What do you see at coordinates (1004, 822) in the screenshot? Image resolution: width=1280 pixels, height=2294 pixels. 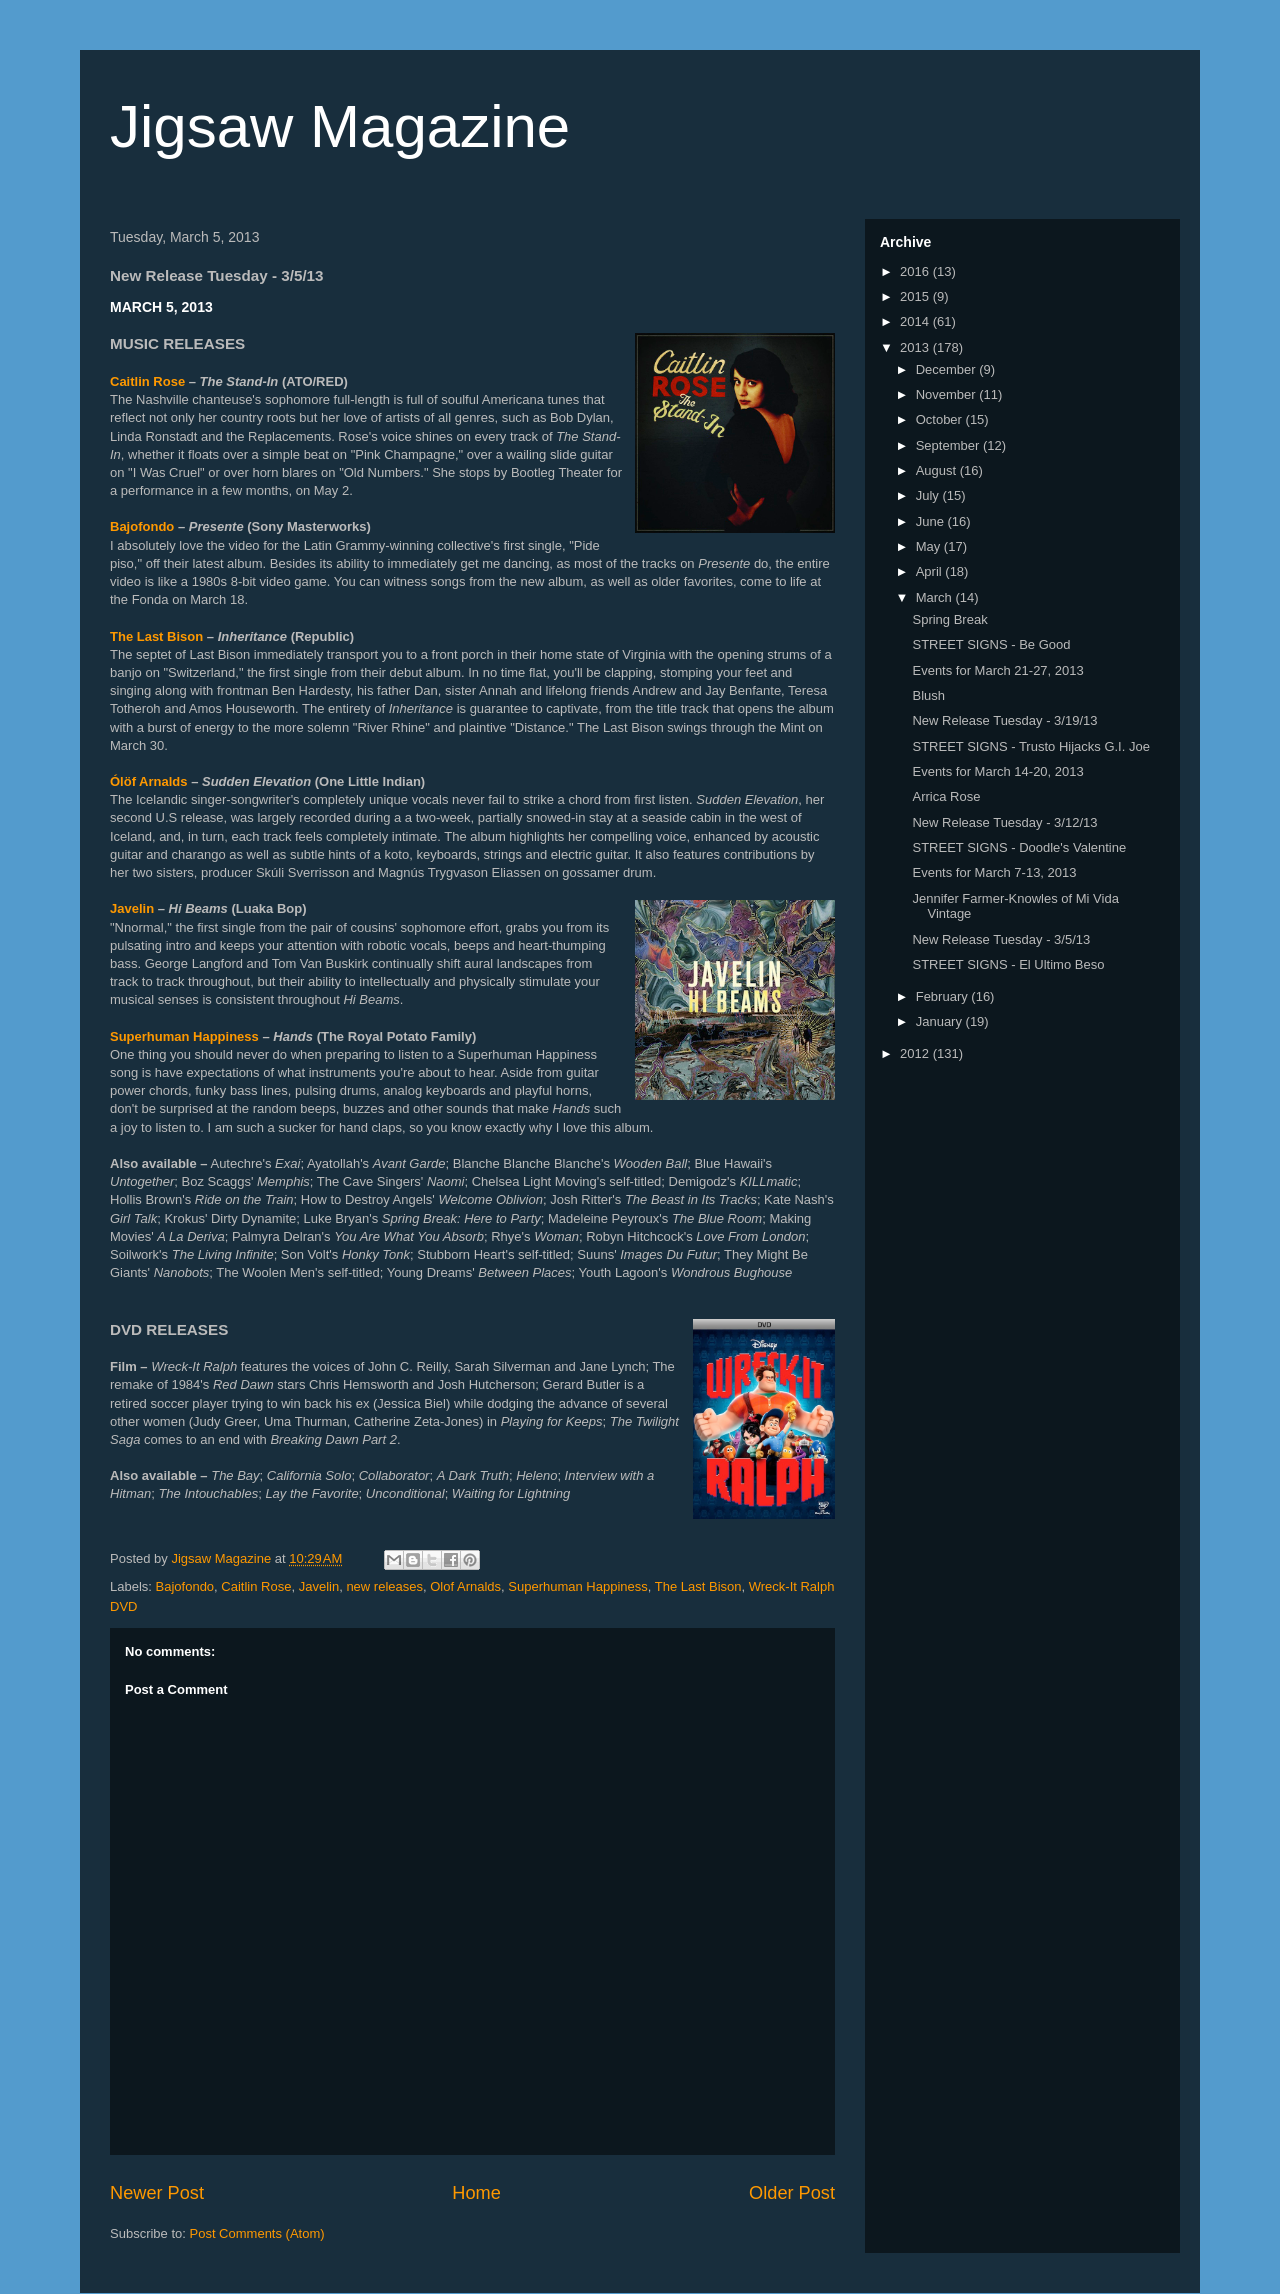 I see `New Release Tuesday - 3/12/13` at bounding box center [1004, 822].